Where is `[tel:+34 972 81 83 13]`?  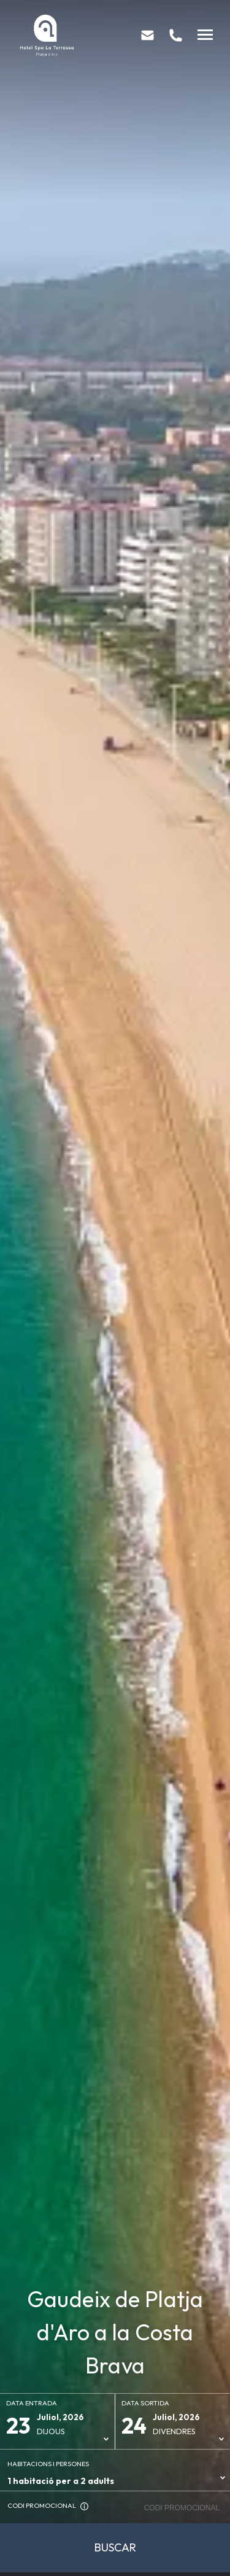 [tel:+34 972 81 83 13] is located at coordinates (175, 35).